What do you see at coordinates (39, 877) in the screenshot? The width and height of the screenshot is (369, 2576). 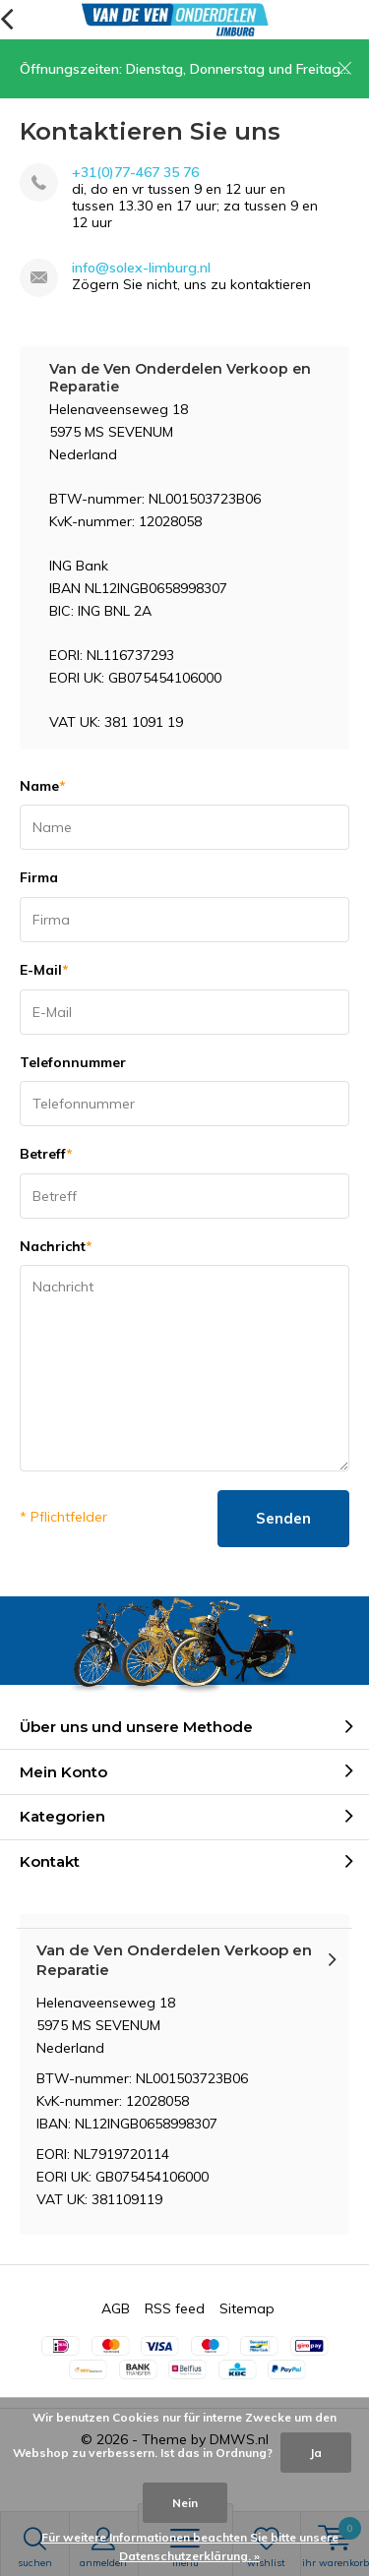 I see `Firma` at bounding box center [39, 877].